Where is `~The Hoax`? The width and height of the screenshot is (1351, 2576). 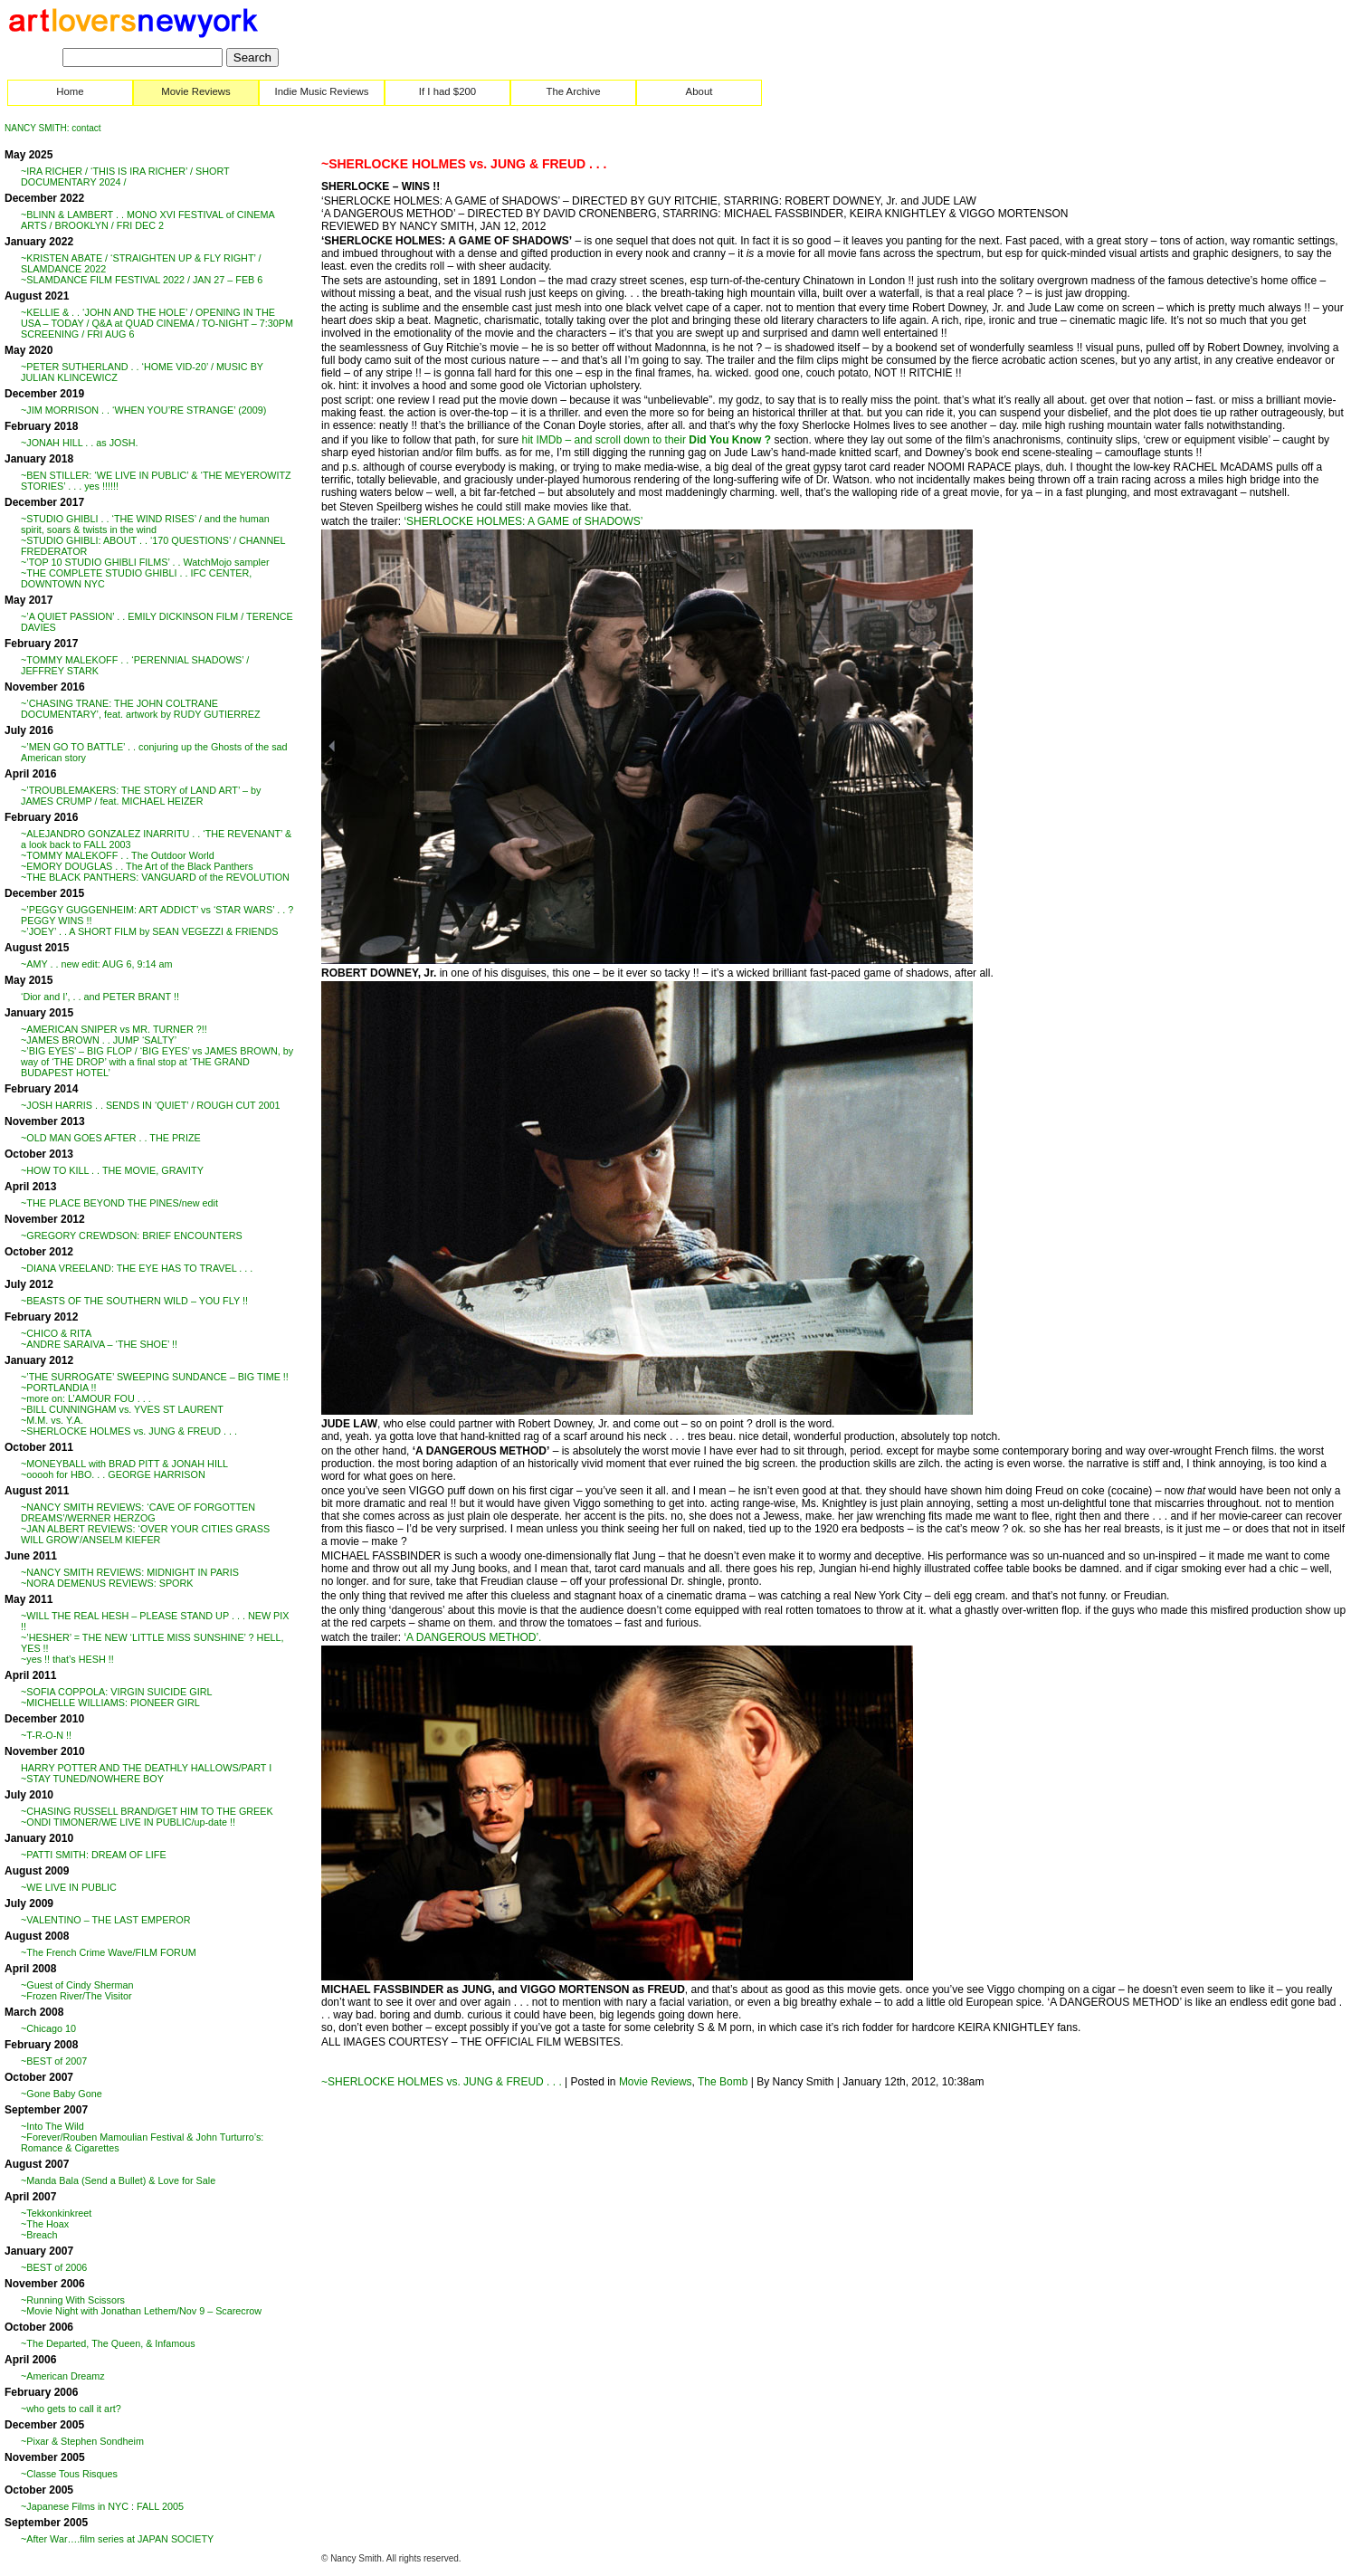
~The Hoax is located at coordinates (45, 2223).